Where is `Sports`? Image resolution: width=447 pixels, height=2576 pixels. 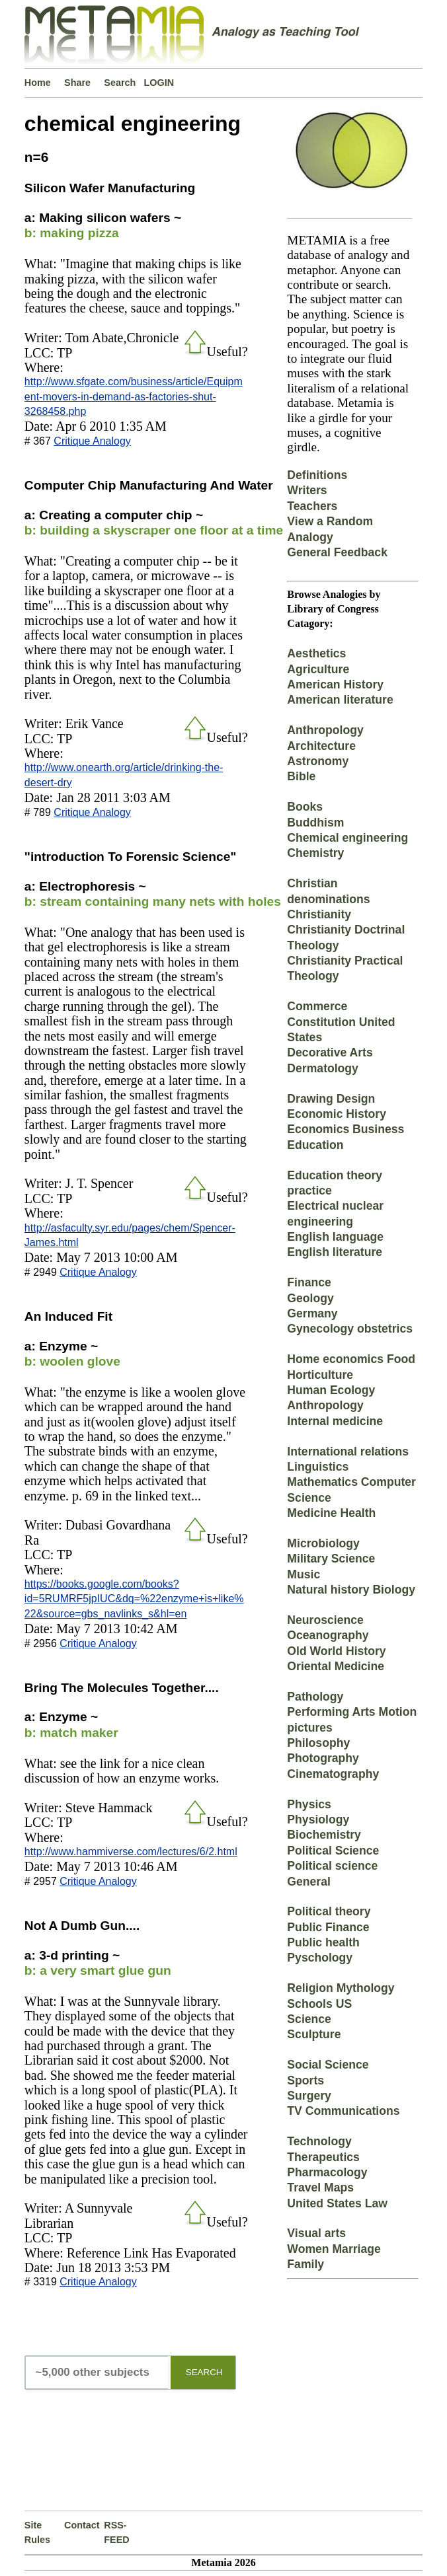
Sports is located at coordinates (305, 2080).